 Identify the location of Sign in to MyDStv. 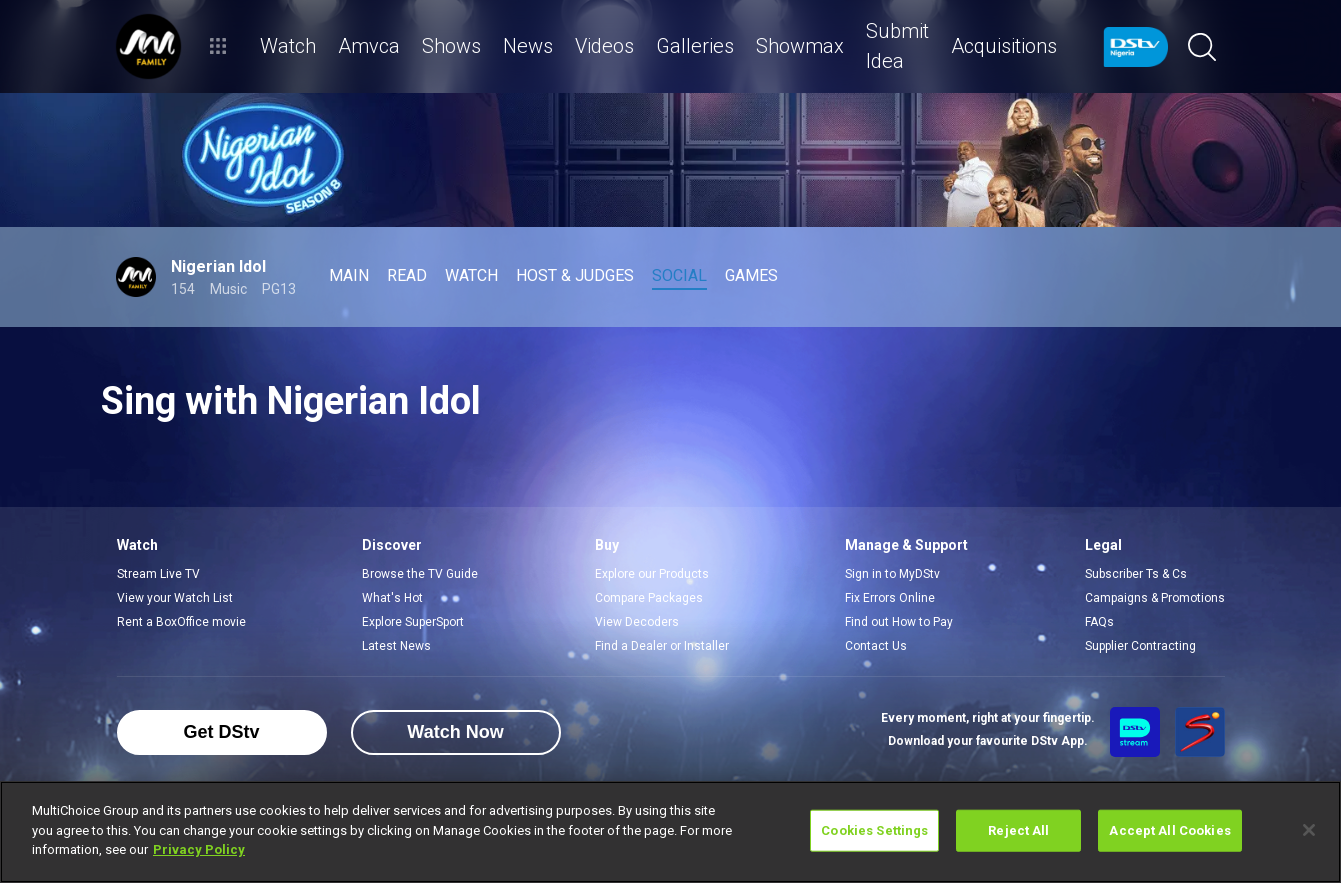
(892, 574).